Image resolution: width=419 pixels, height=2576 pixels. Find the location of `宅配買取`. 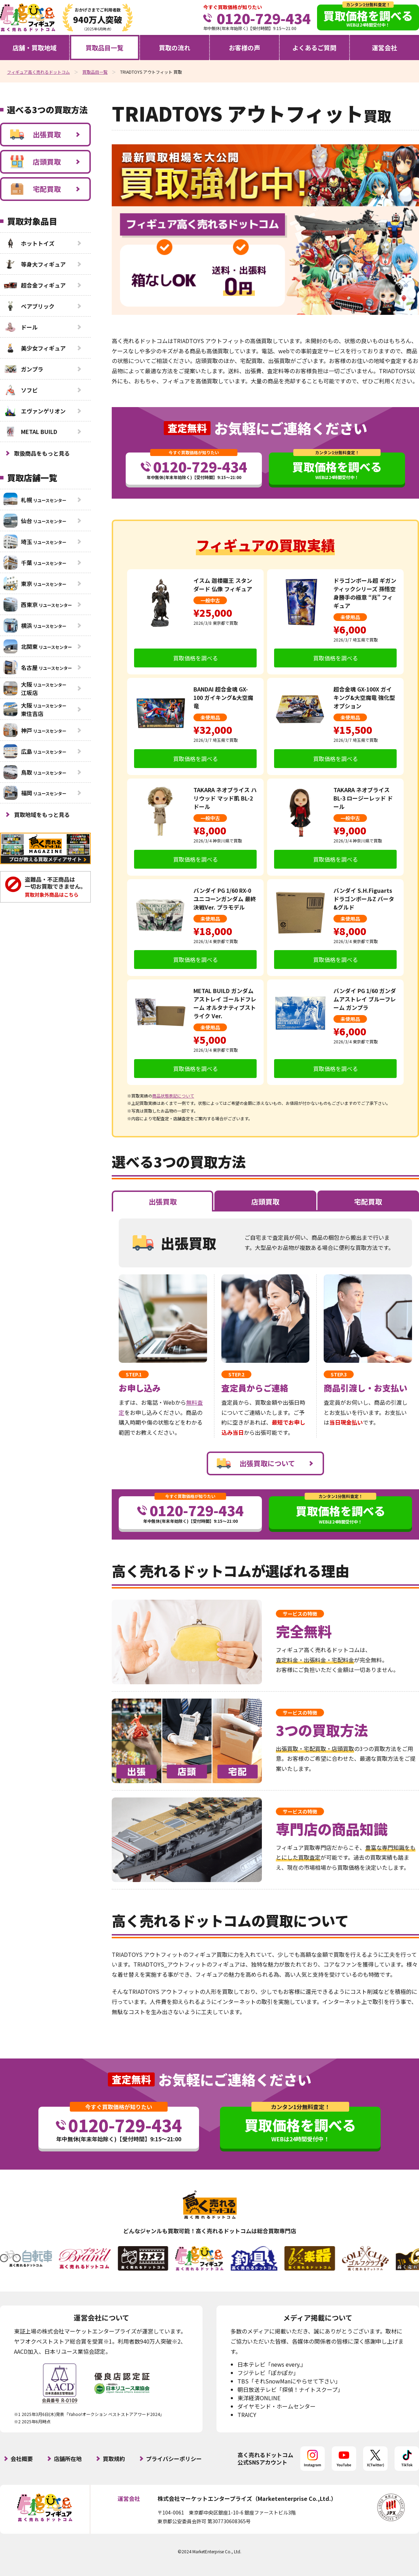

宅配買取 is located at coordinates (35, 189).